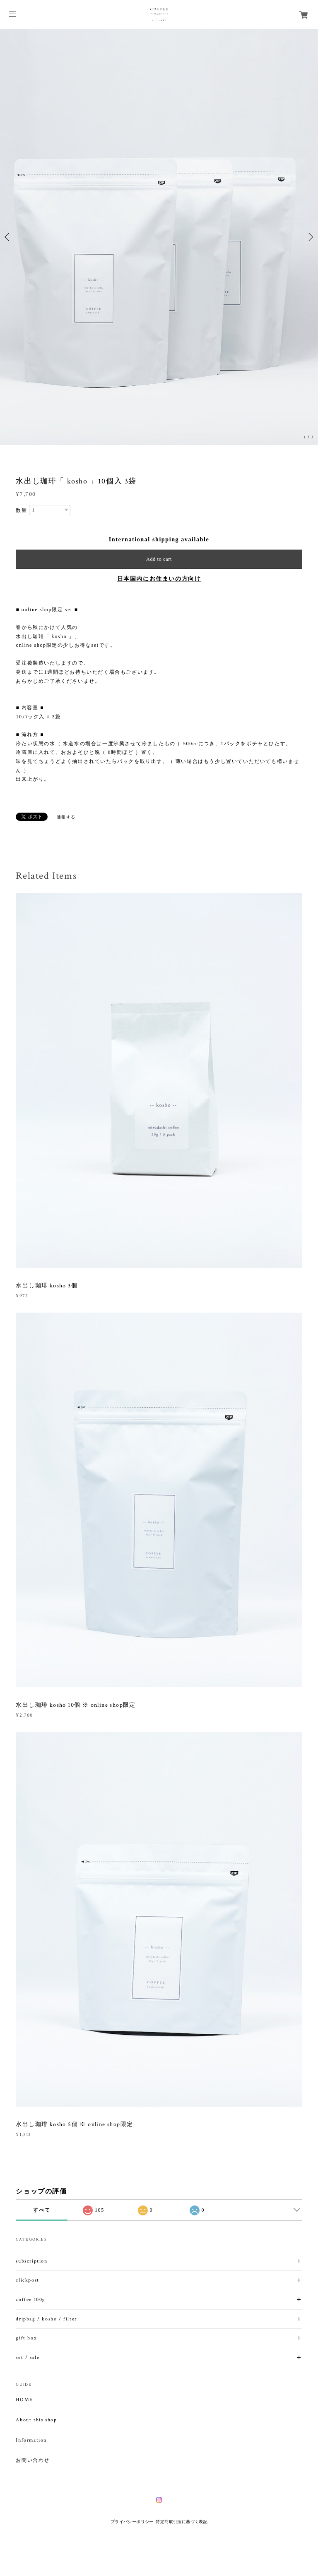 This screenshot has width=318, height=2576. I want to click on [option], so click(159, 237).